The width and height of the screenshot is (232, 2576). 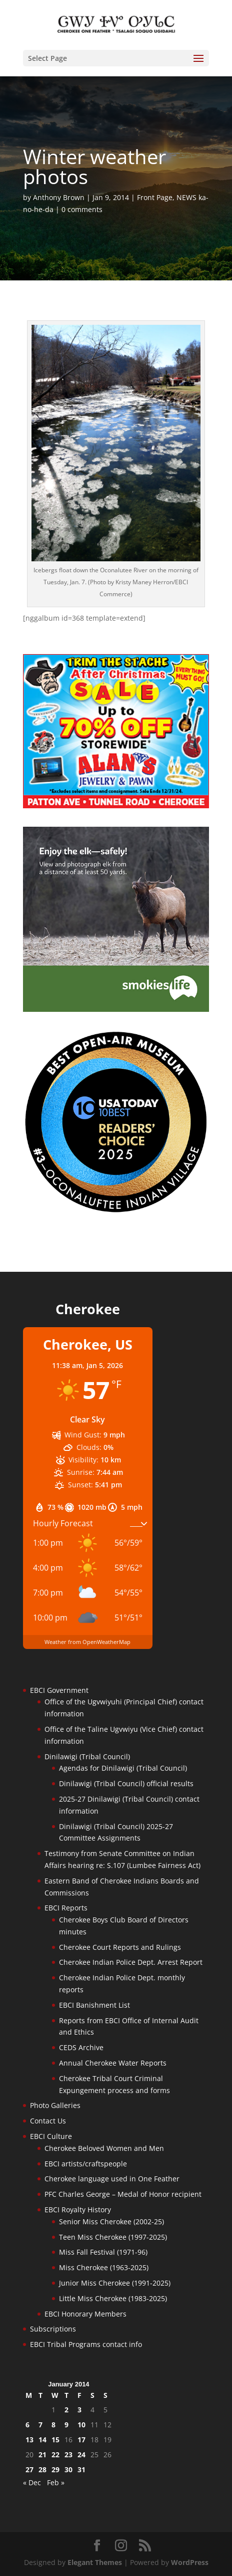 What do you see at coordinates (66, 2409) in the screenshot?
I see `2 [Posts published on January 2, 2014]` at bounding box center [66, 2409].